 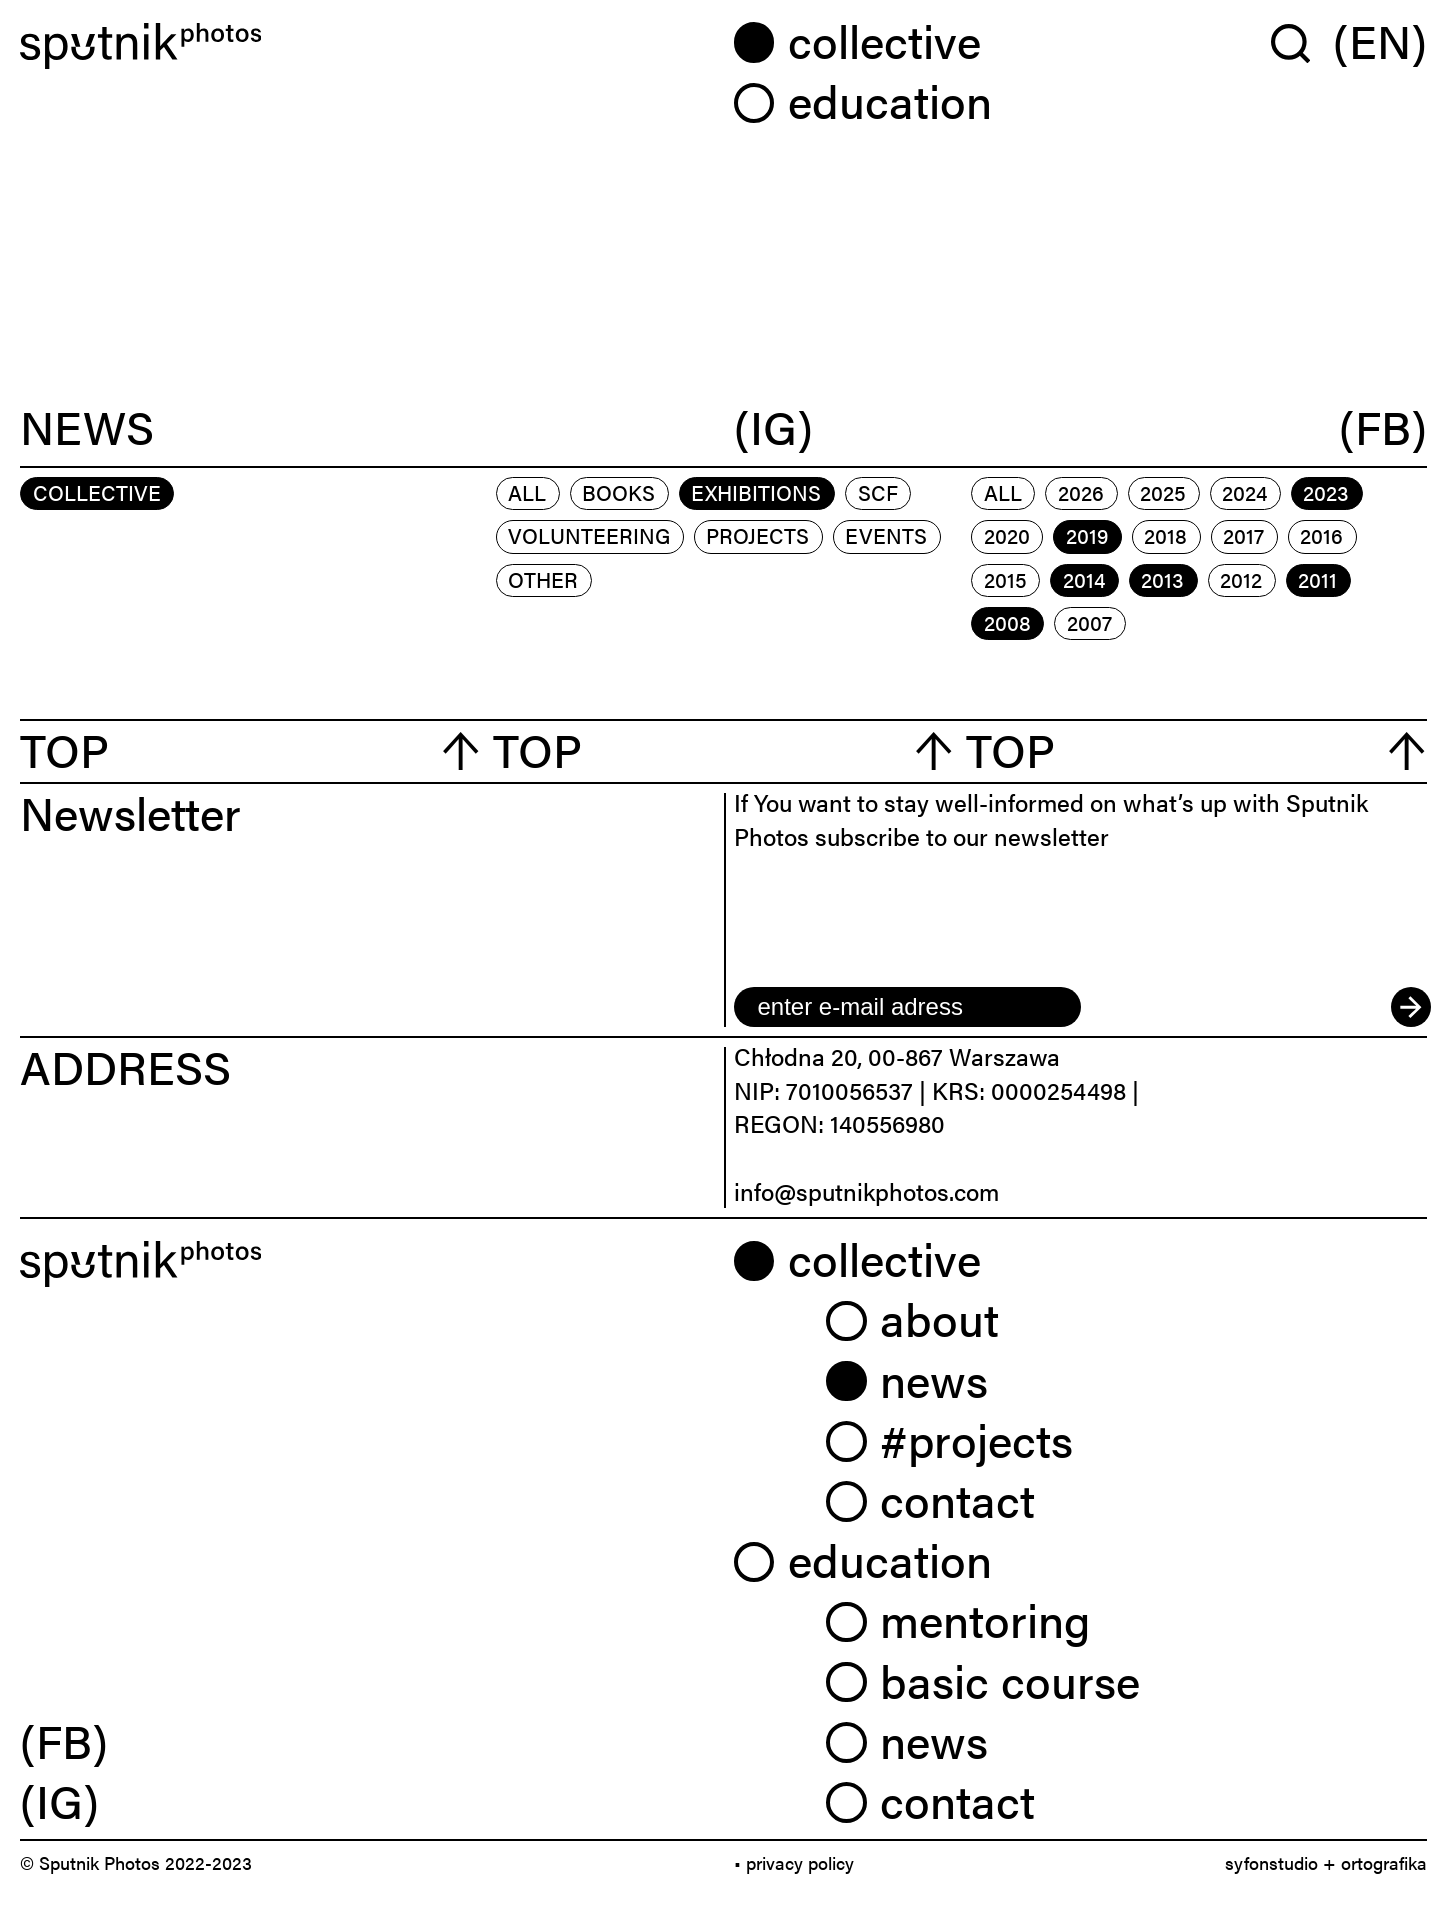 What do you see at coordinates (1089, 622) in the screenshot?
I see `2007` at bounding box center [1089, 622].